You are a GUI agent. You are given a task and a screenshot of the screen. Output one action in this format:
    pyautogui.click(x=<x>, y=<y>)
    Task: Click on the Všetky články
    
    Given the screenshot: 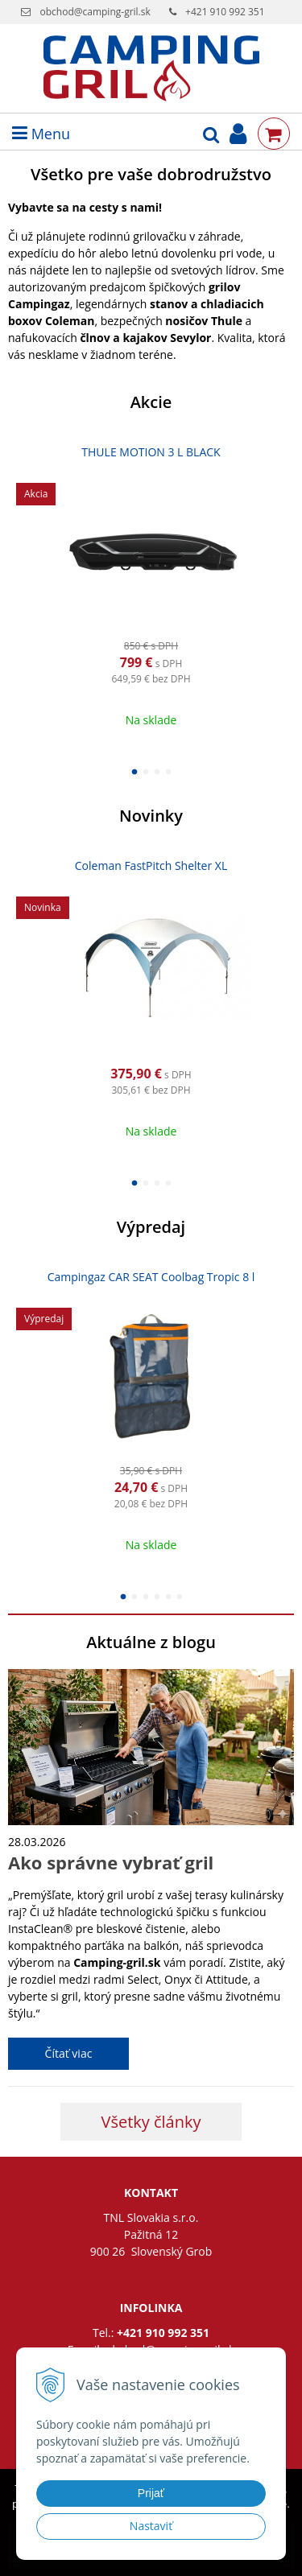 What is the action you would take?
    pyautogui.click(x=151, y=2122)
    